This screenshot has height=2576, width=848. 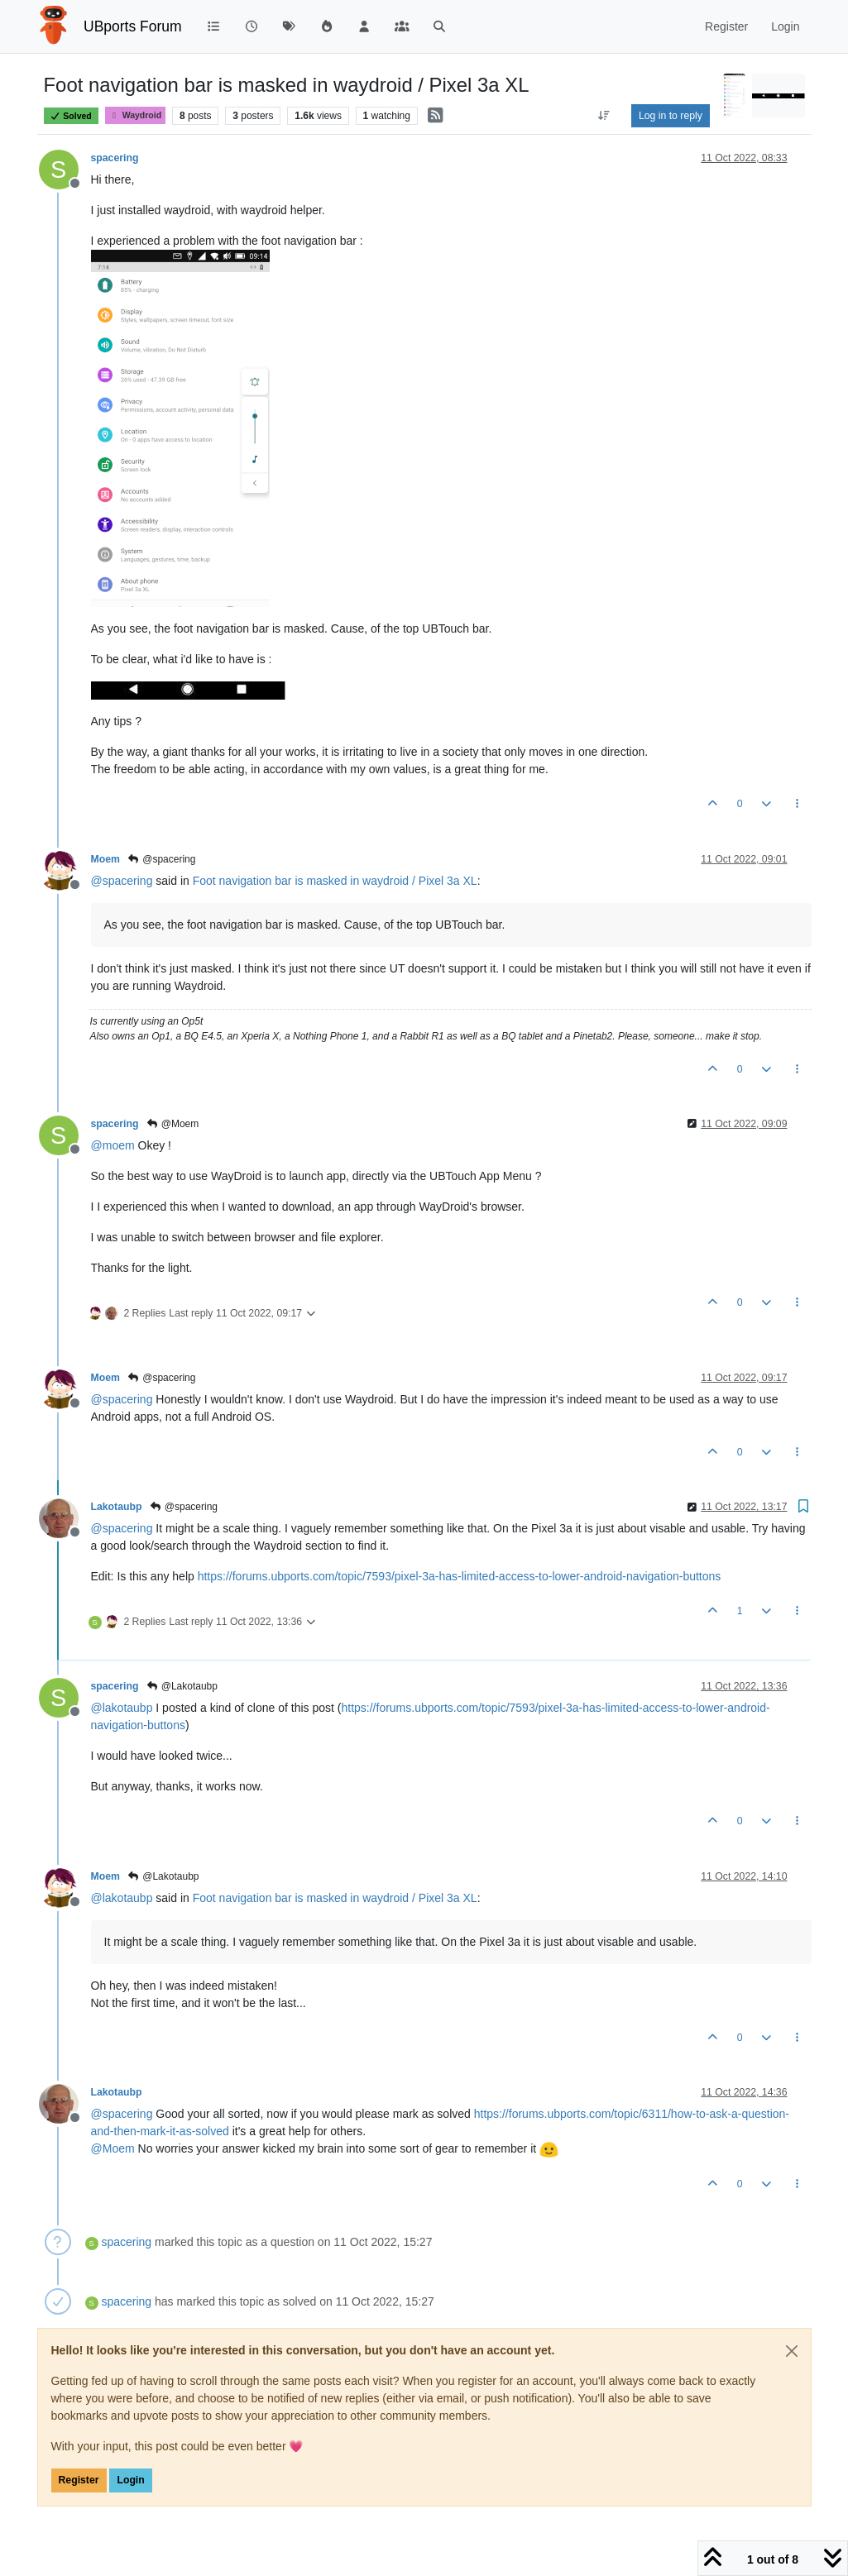 I want to click on @spacering, so click(x=161, y=859).